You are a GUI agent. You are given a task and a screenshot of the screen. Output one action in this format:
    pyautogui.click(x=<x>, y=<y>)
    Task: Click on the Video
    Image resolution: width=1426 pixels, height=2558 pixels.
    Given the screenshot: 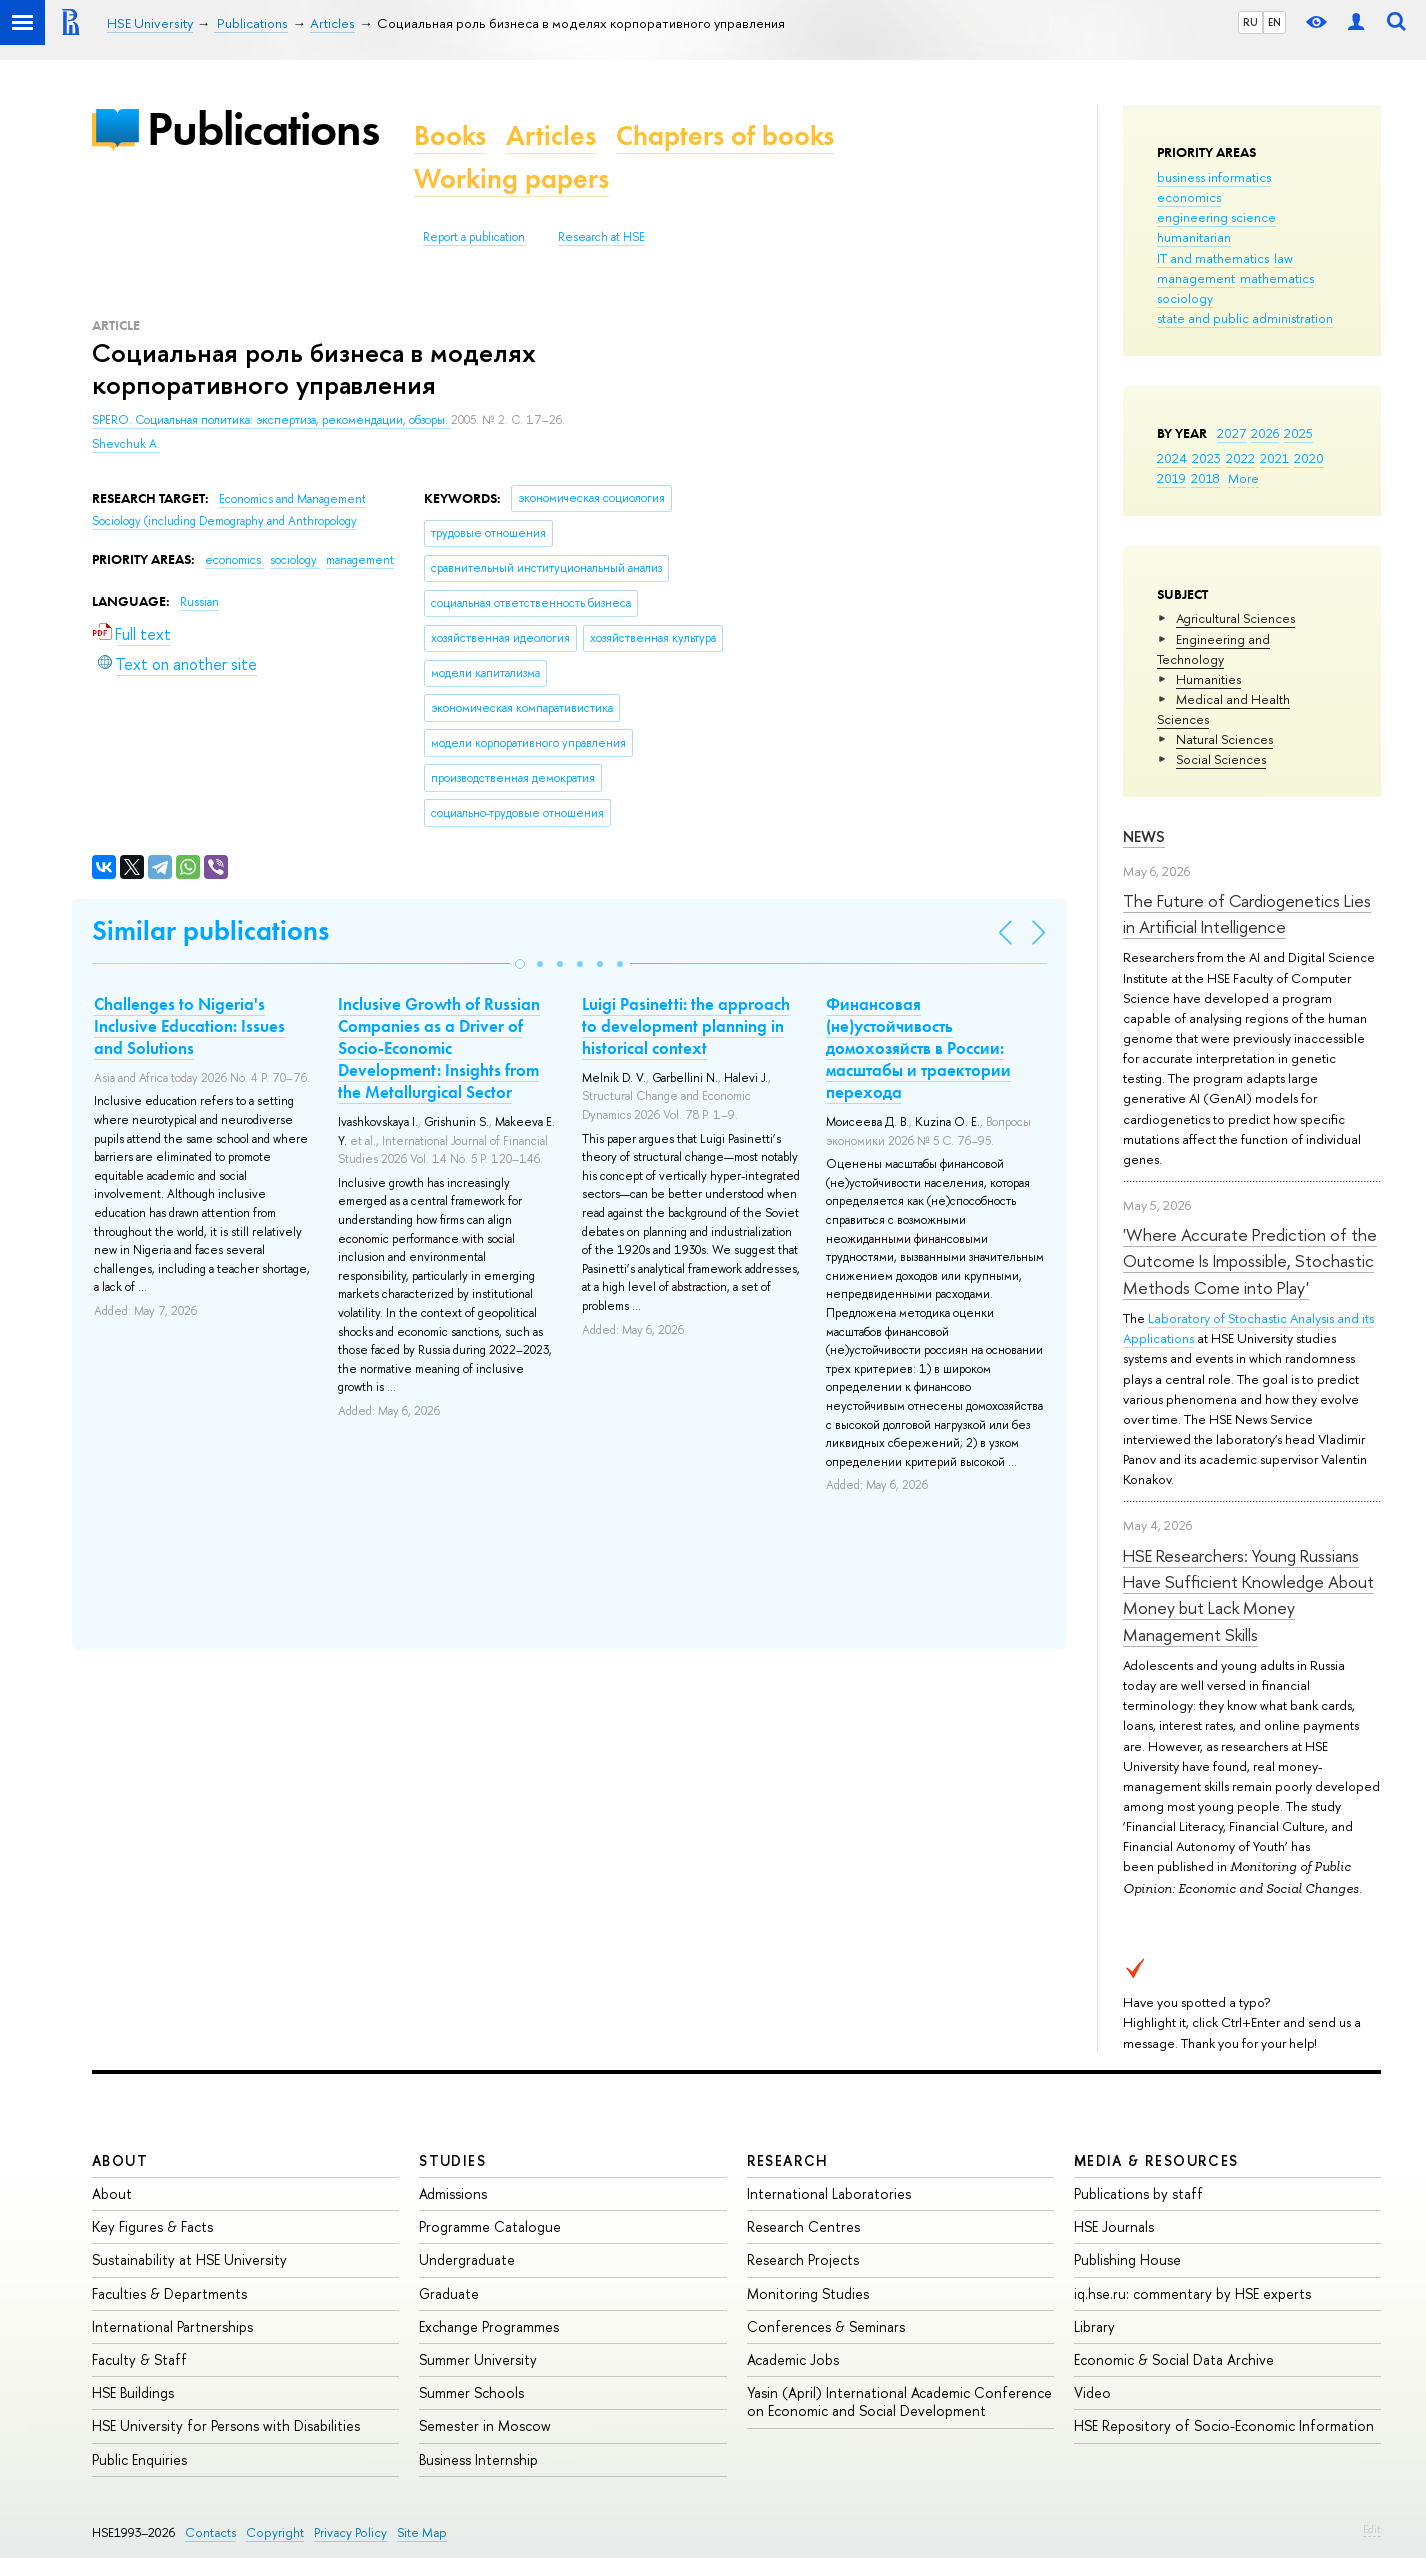 What is the action you would take?
    pyautogui.click(x=1092, y=2392)
    